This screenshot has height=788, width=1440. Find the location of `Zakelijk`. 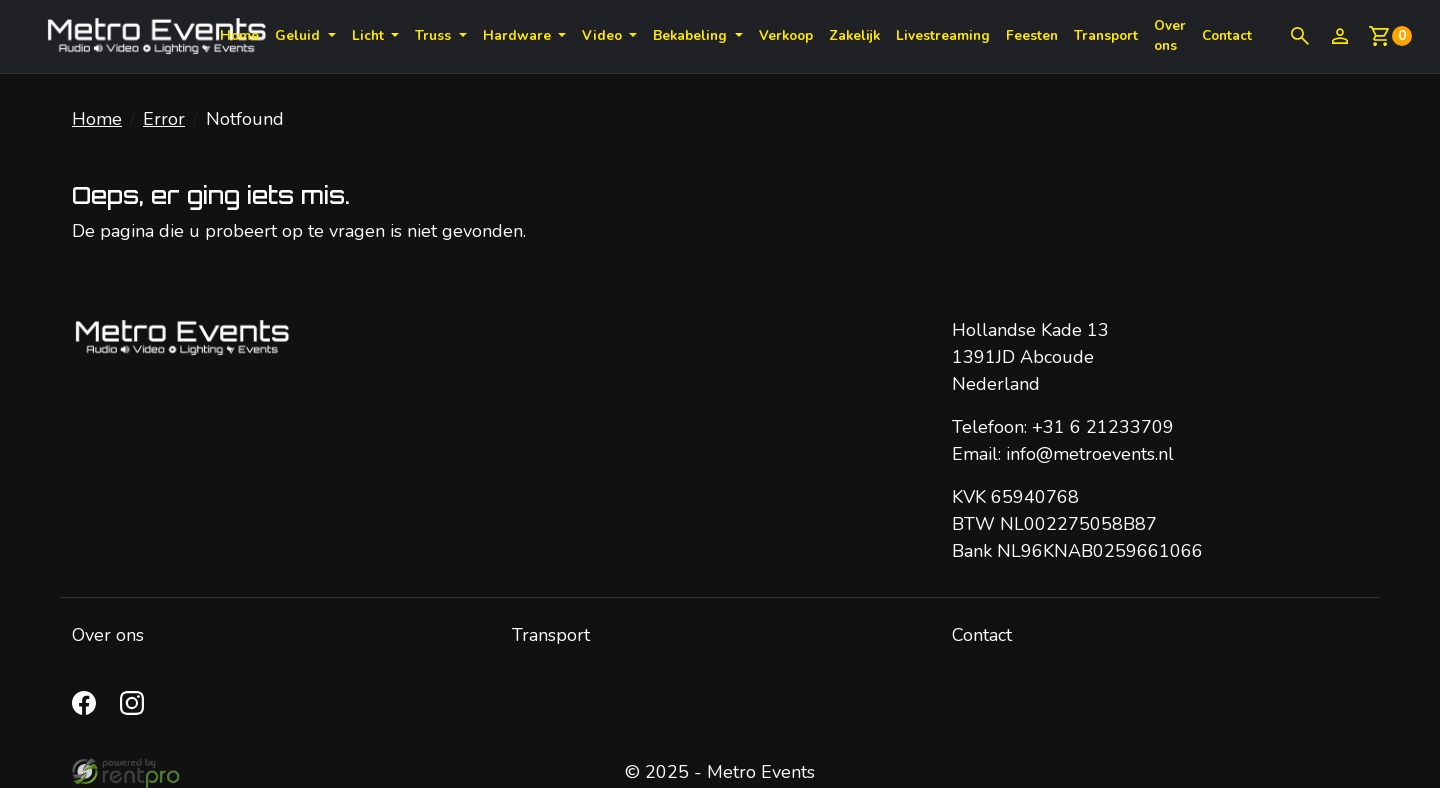

Zakelijk is located at coordinates (854, 35).